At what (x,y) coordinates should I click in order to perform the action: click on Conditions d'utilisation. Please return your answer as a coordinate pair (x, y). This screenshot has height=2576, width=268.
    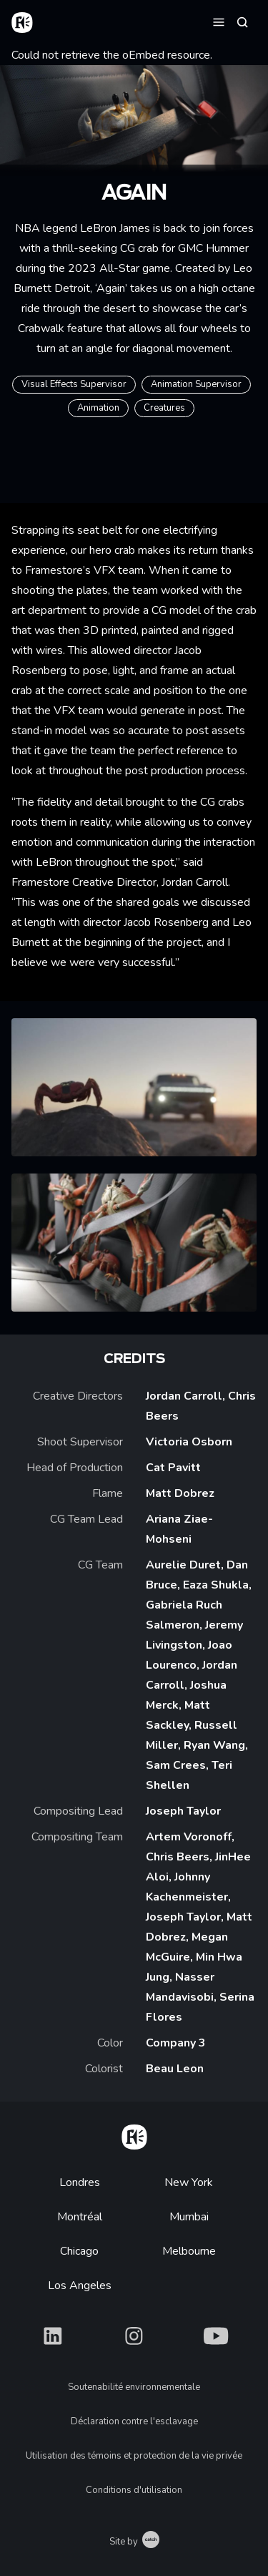
    Looking at the image, I should click on (134, 2490).